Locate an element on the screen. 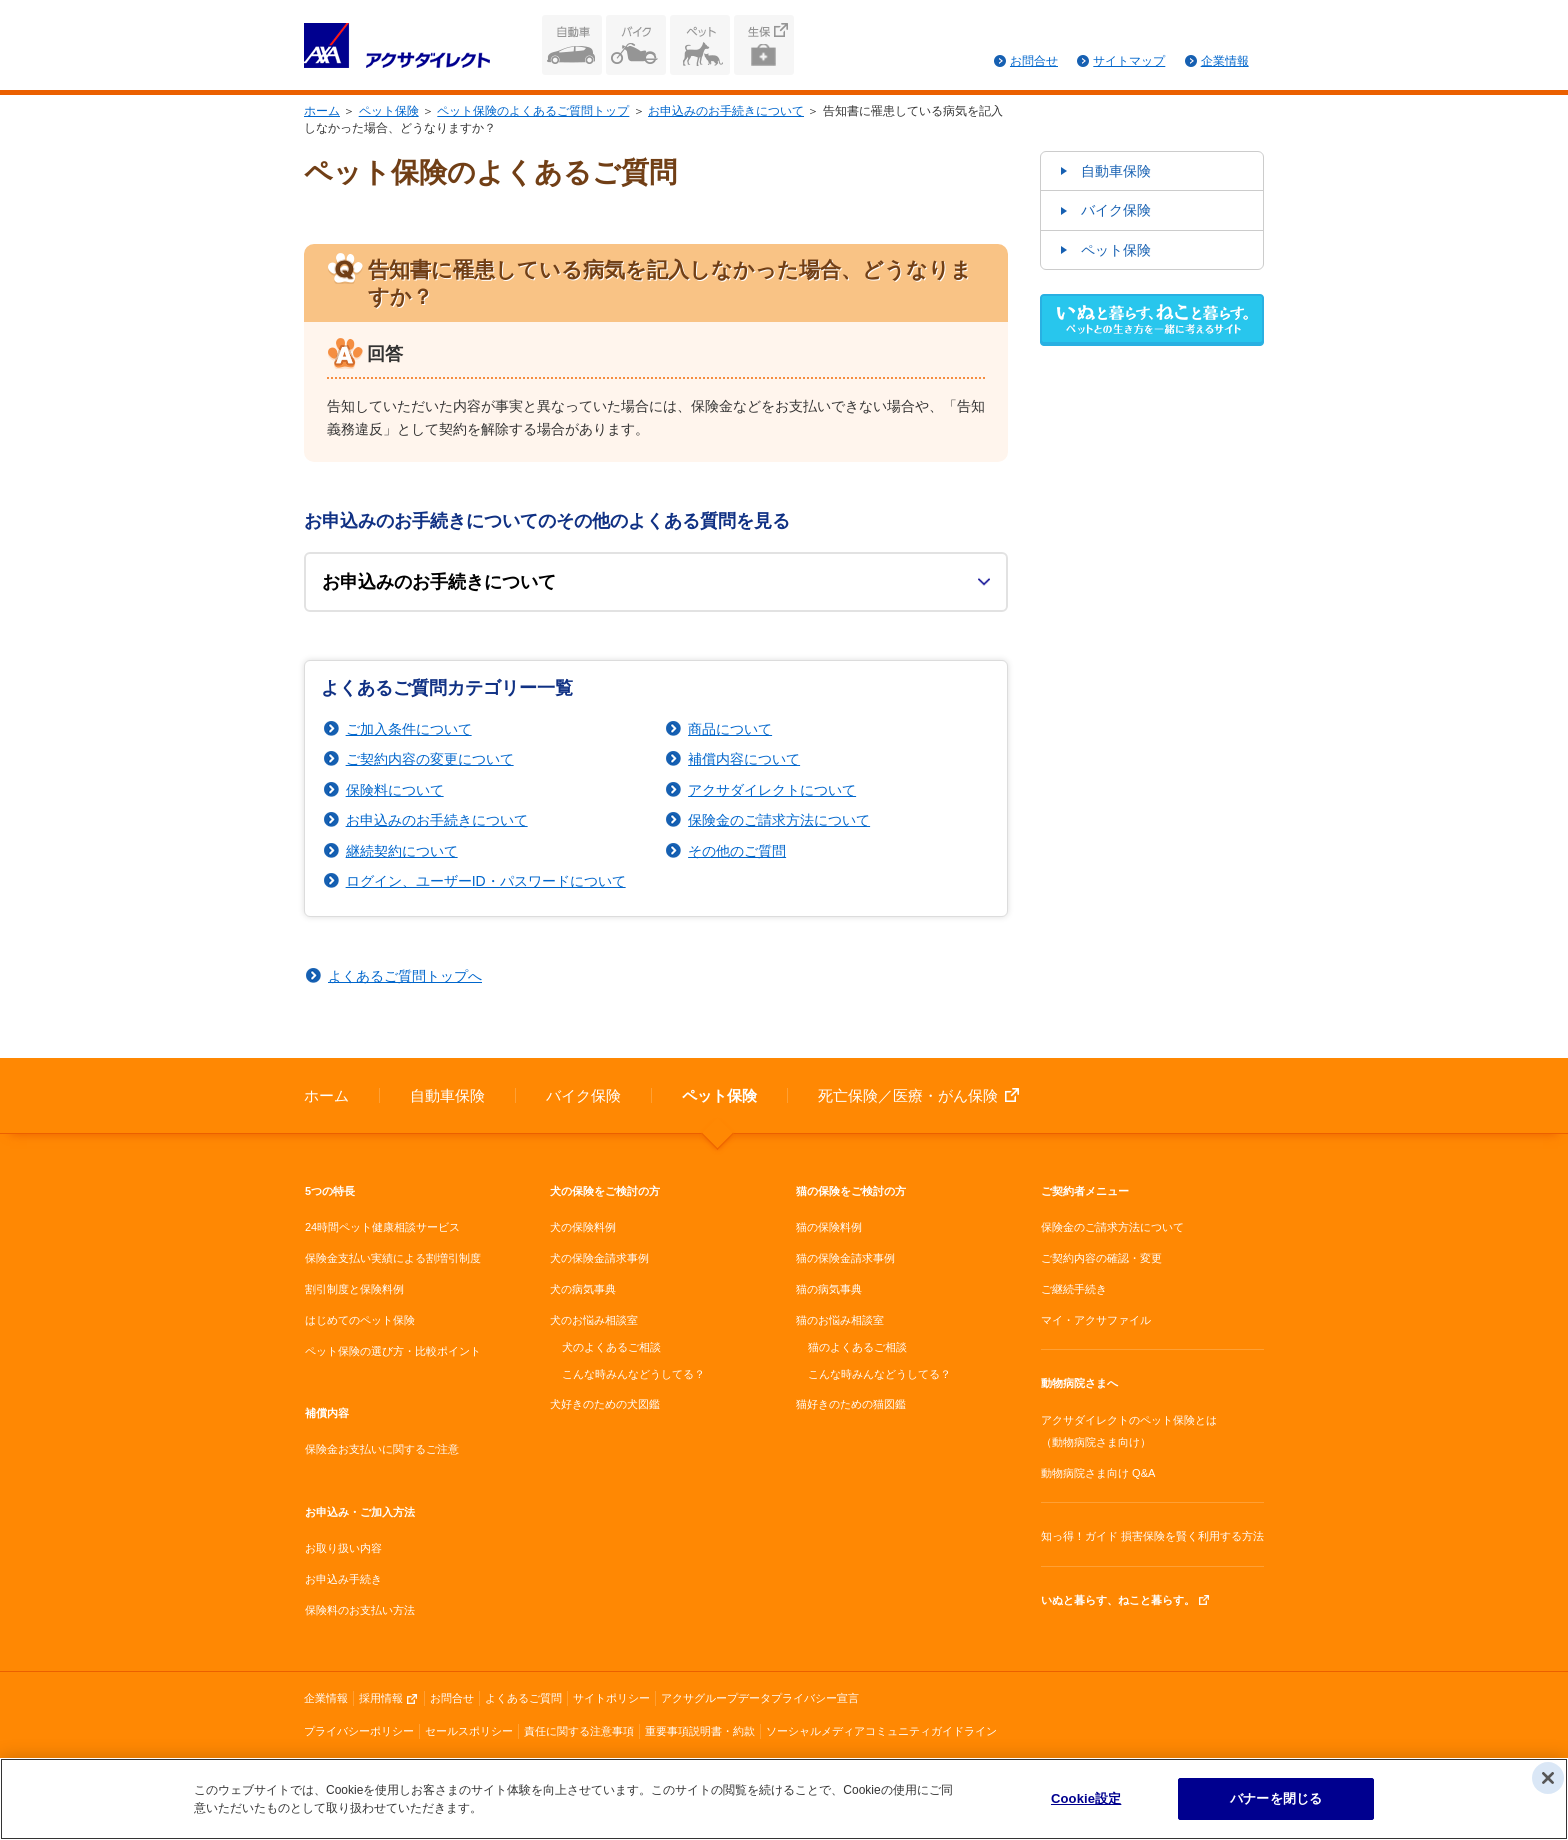 The image size is (1568, 1840). 猫のお悩み相談室 is located at coordinates (840, 1320).